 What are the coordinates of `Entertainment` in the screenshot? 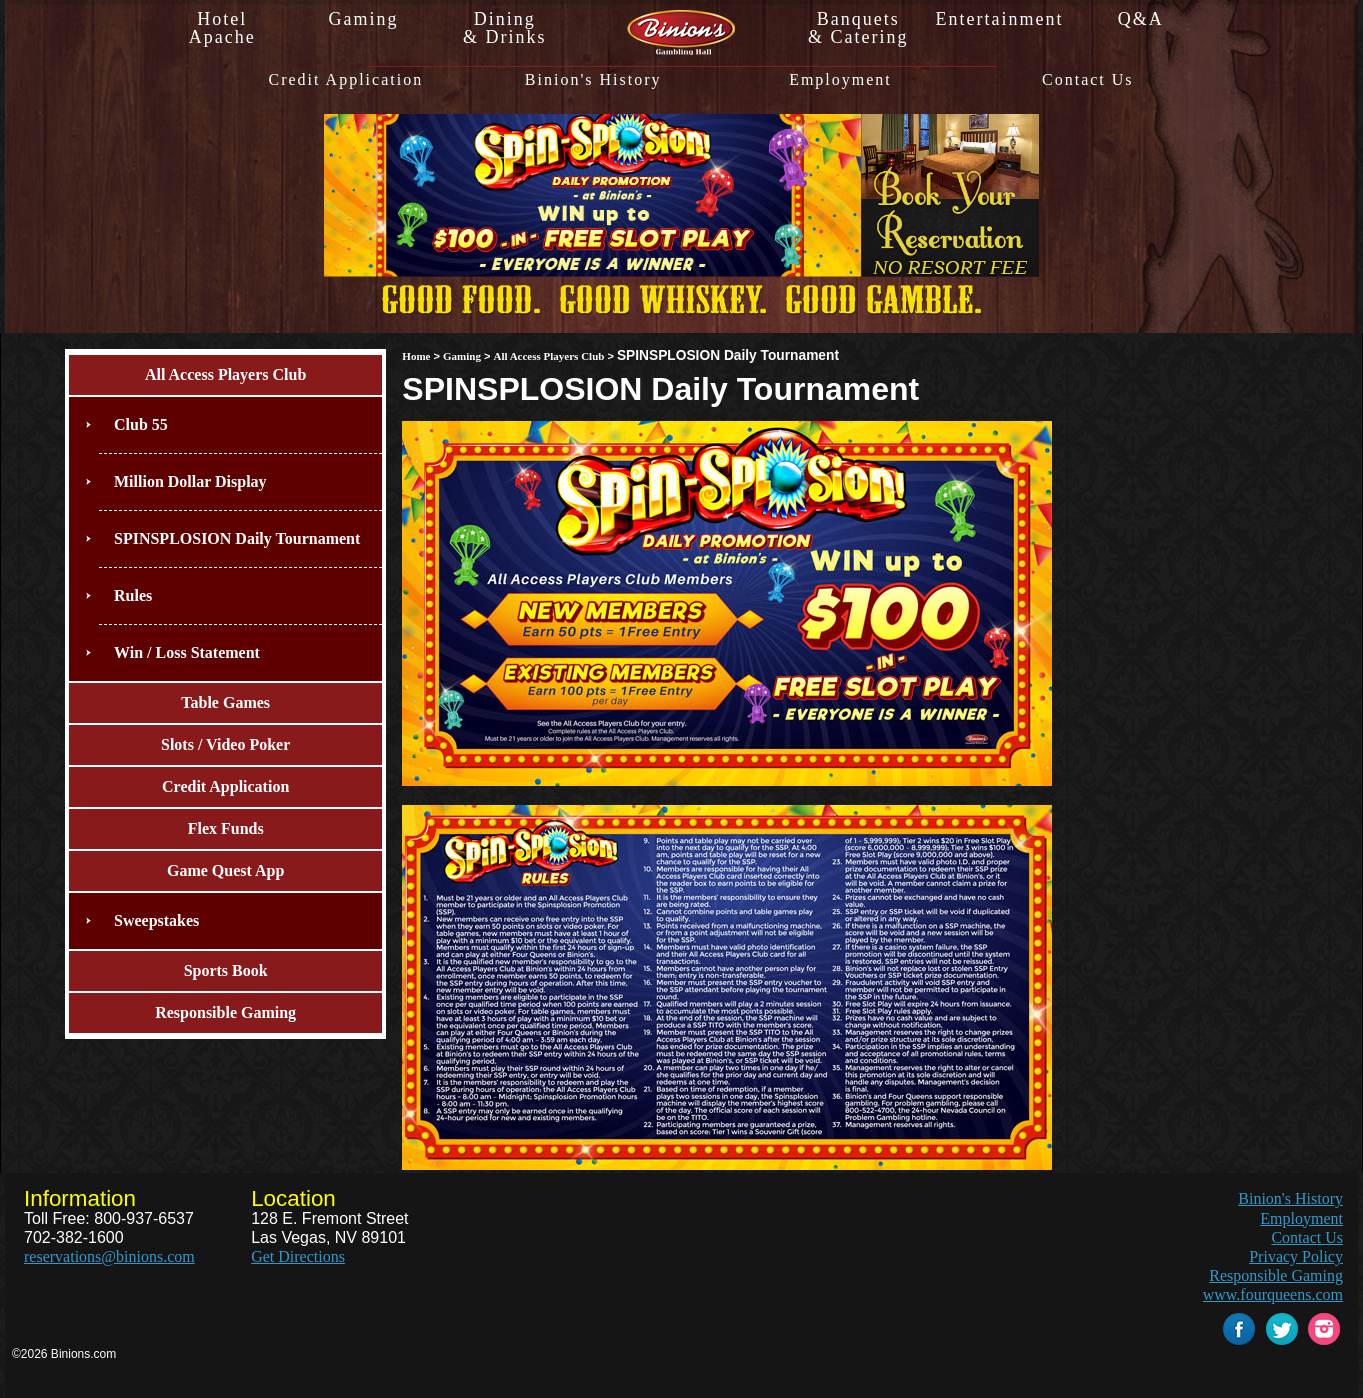 It's located at (999, 19).